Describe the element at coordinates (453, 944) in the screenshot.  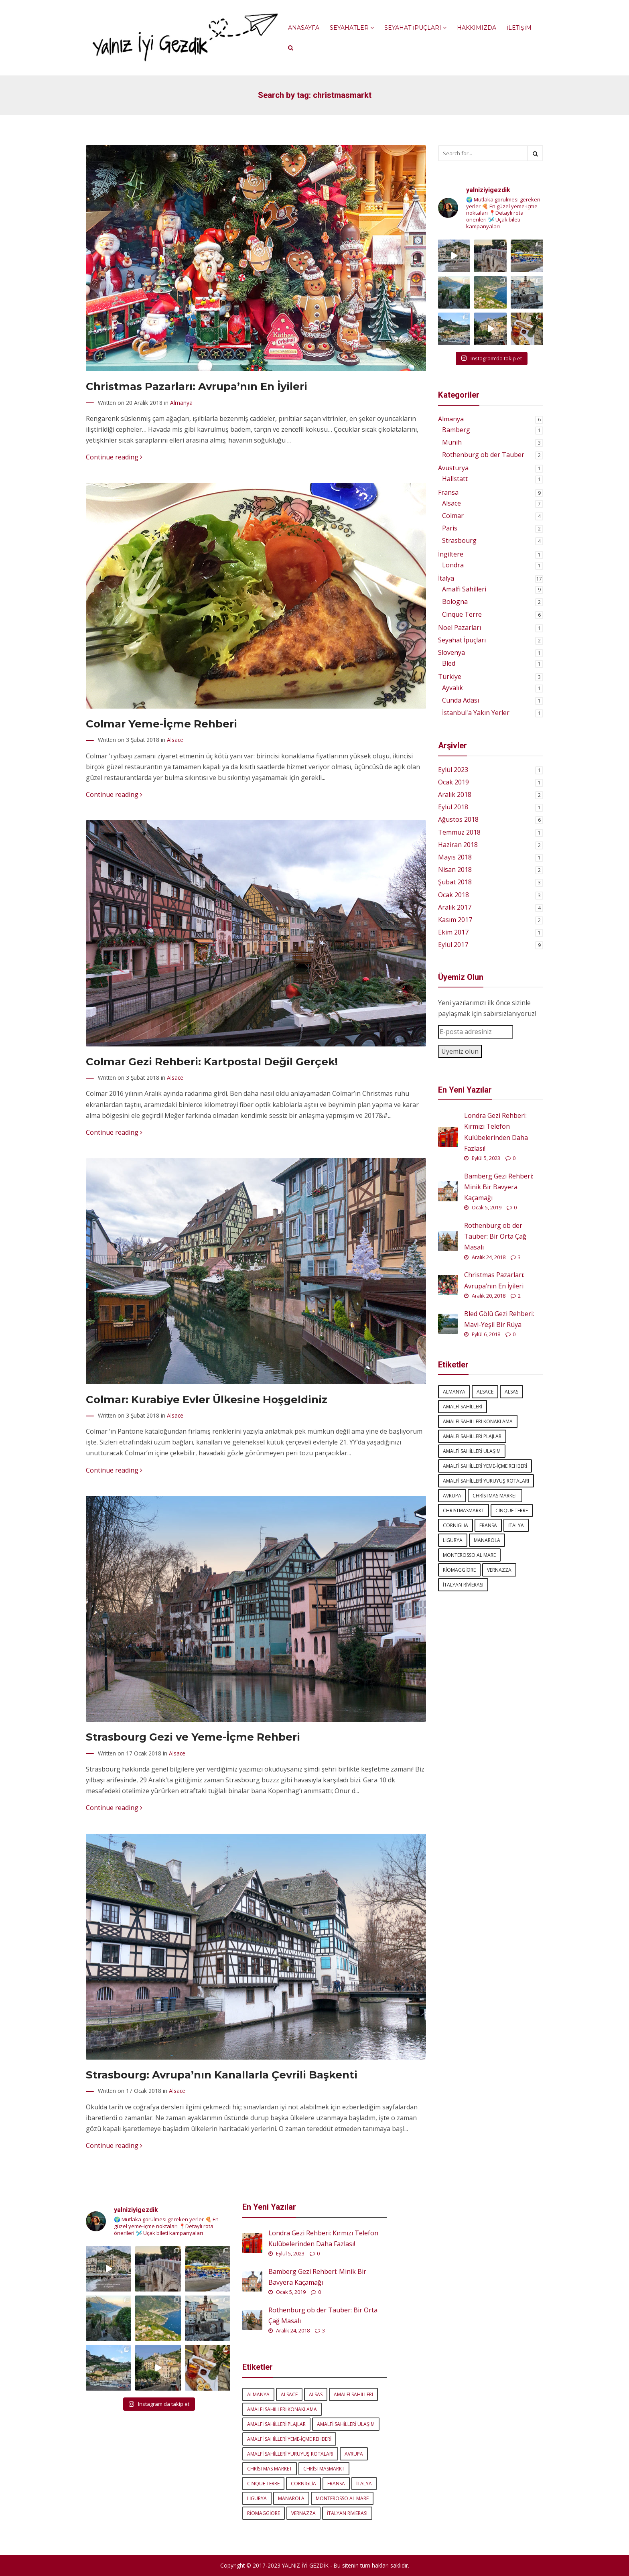
I see `Eylül 2017` at that location.